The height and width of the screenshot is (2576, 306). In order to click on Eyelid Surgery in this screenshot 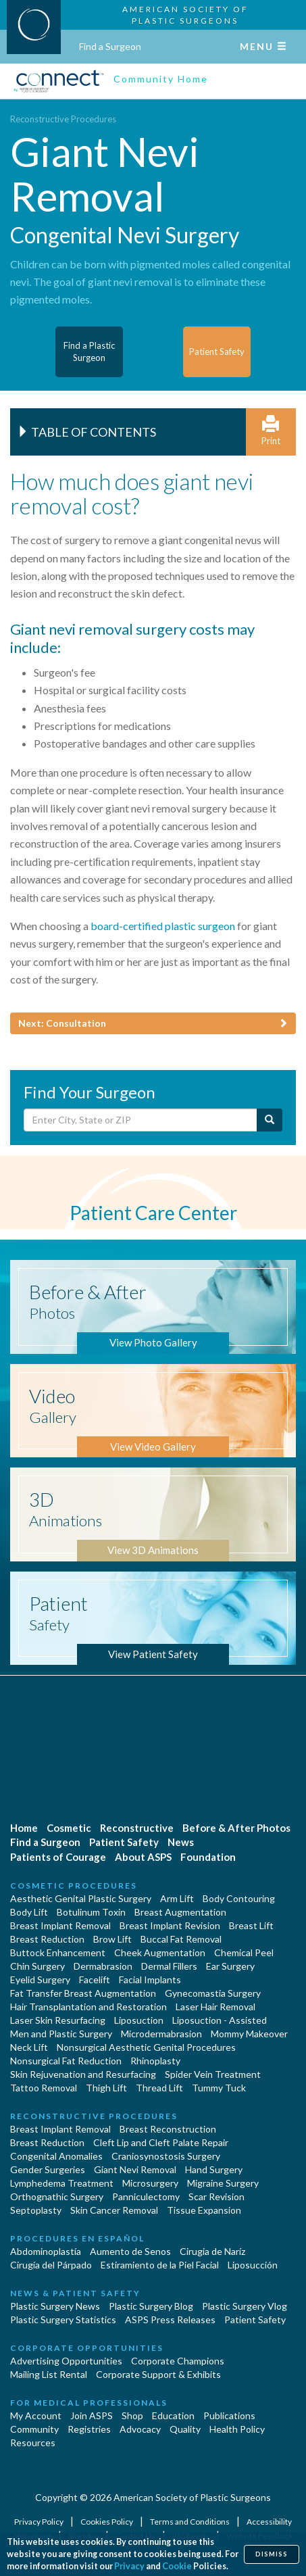, I will do `click(40, 1979)`.